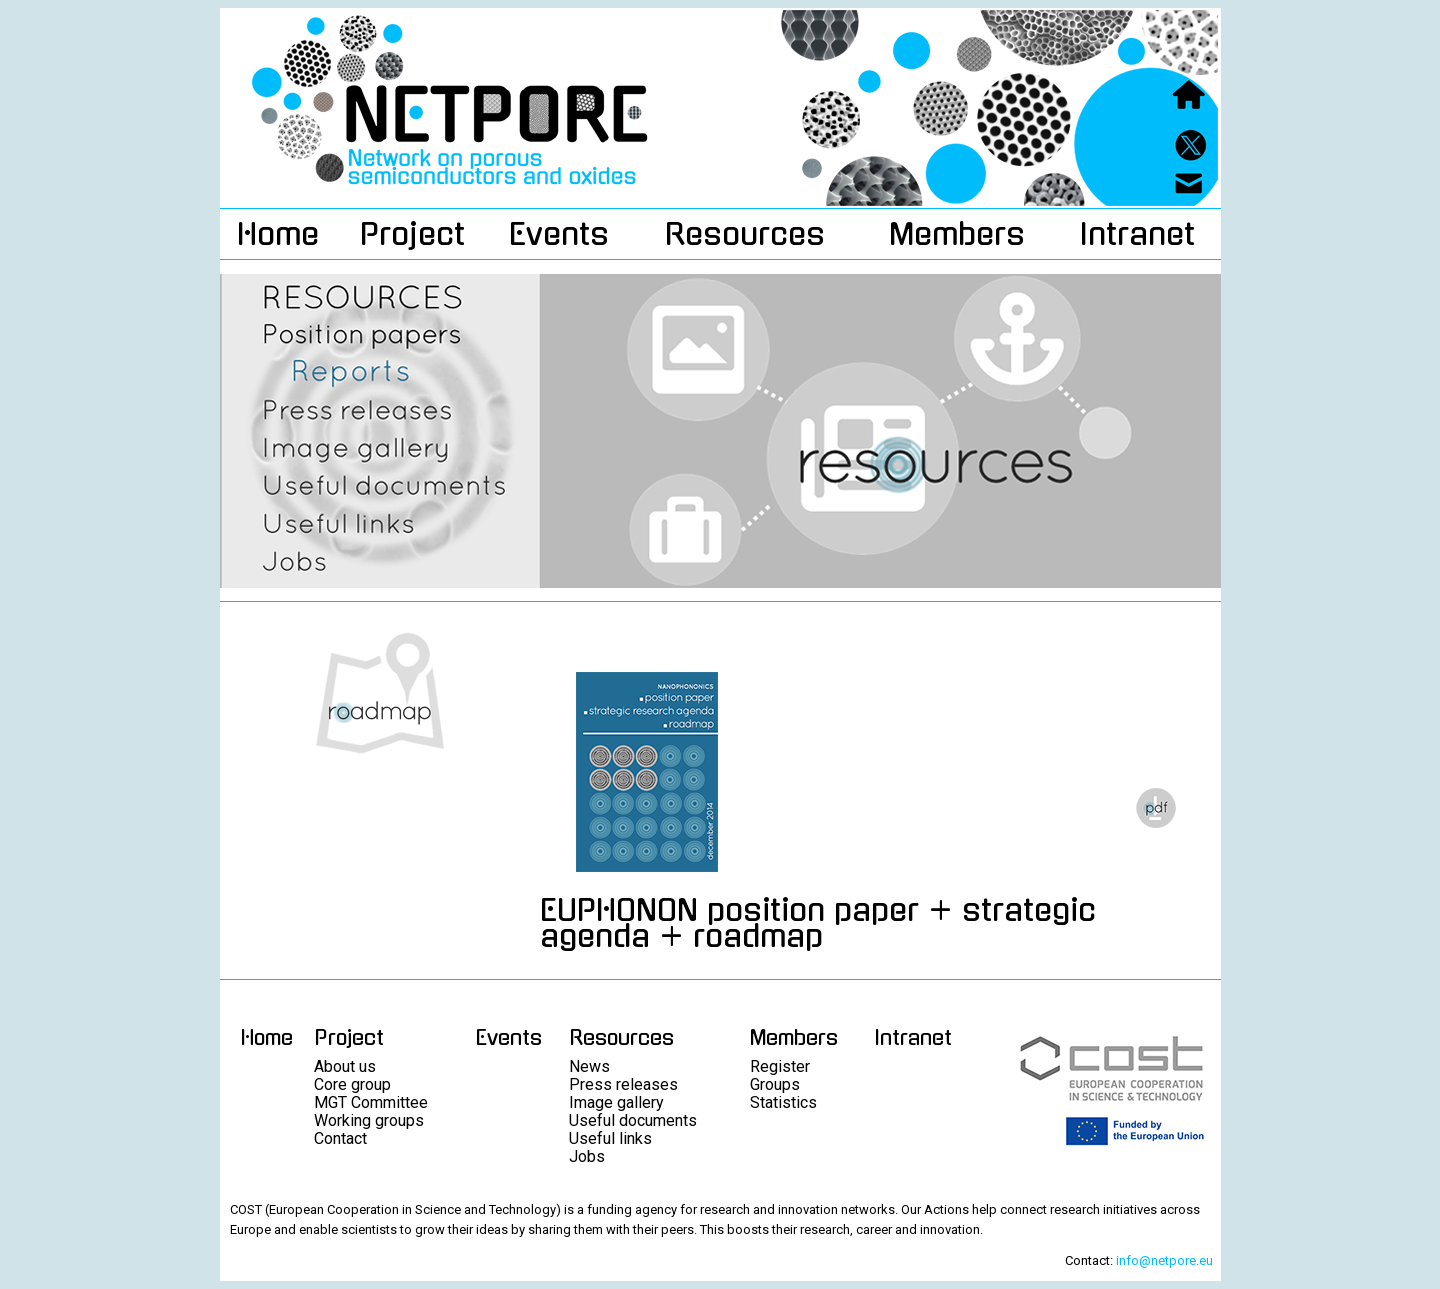 The image size is (1440, 1289). Describe the element at coordinates (352, 1084) in the screenshot. I see `Core group` at that location.